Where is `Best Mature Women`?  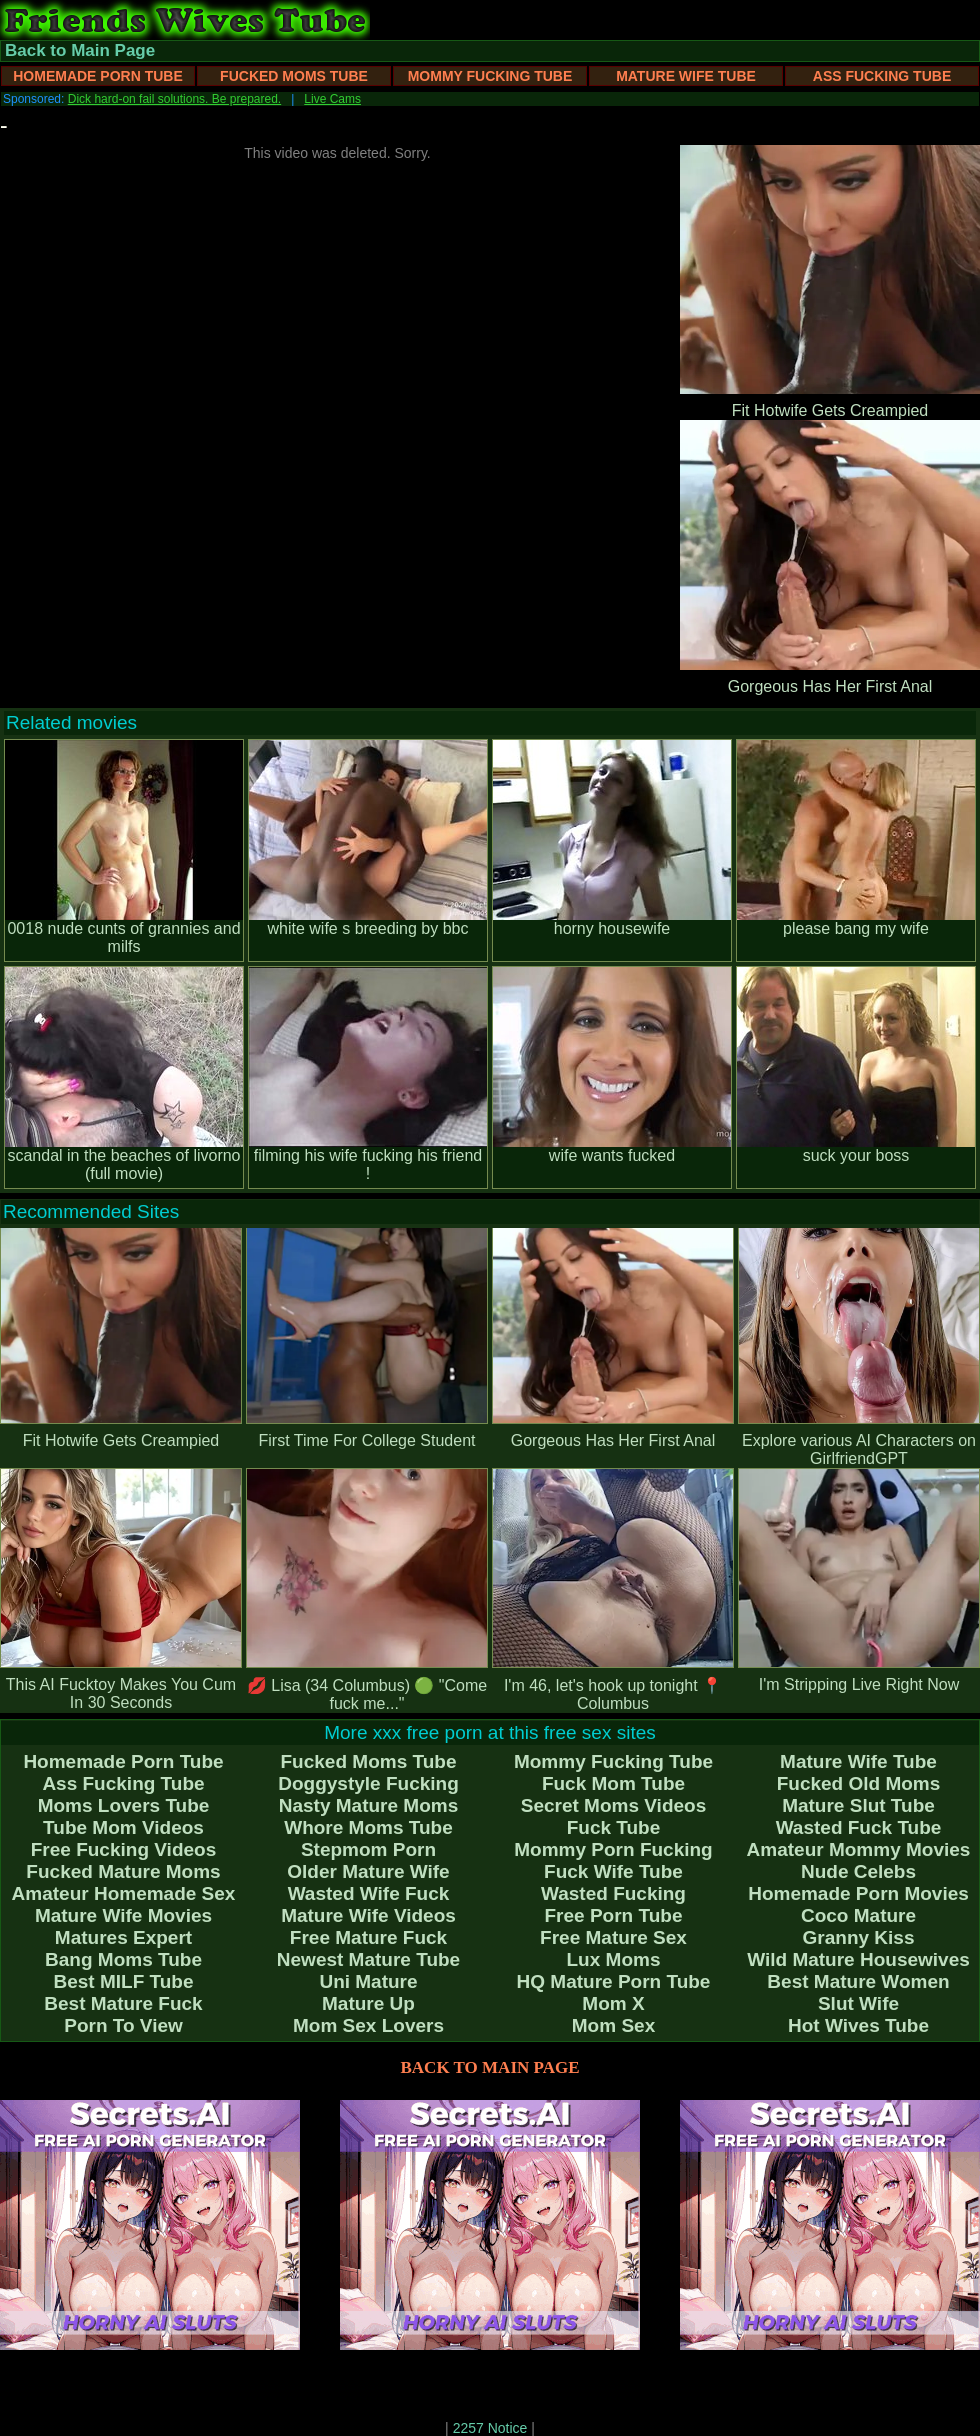 Best Mature Women is located at coordinates (858, 1981).